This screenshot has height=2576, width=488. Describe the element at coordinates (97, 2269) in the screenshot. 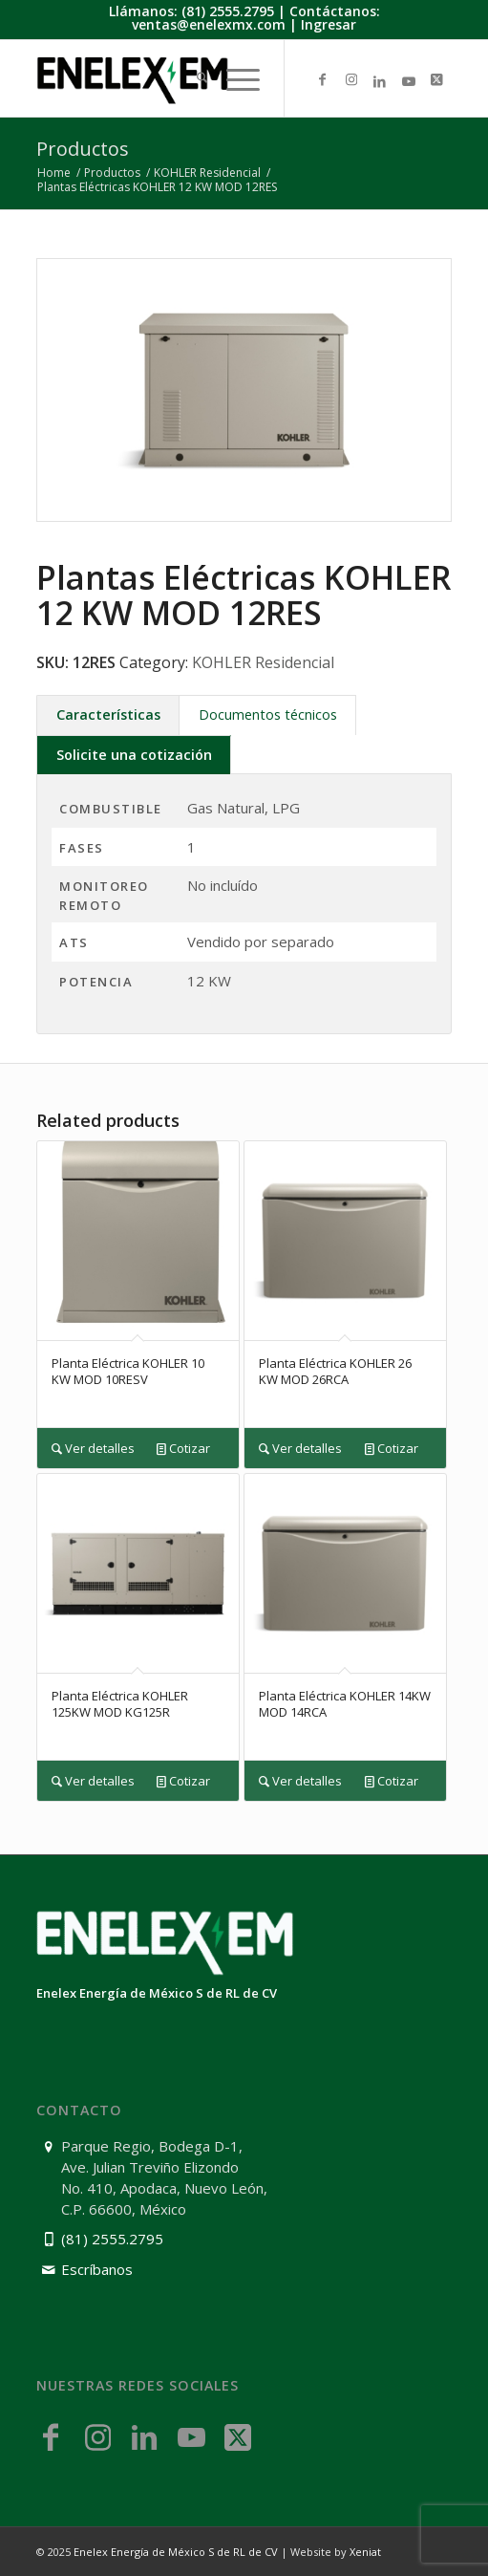

I see `Escríbanos` at that location.